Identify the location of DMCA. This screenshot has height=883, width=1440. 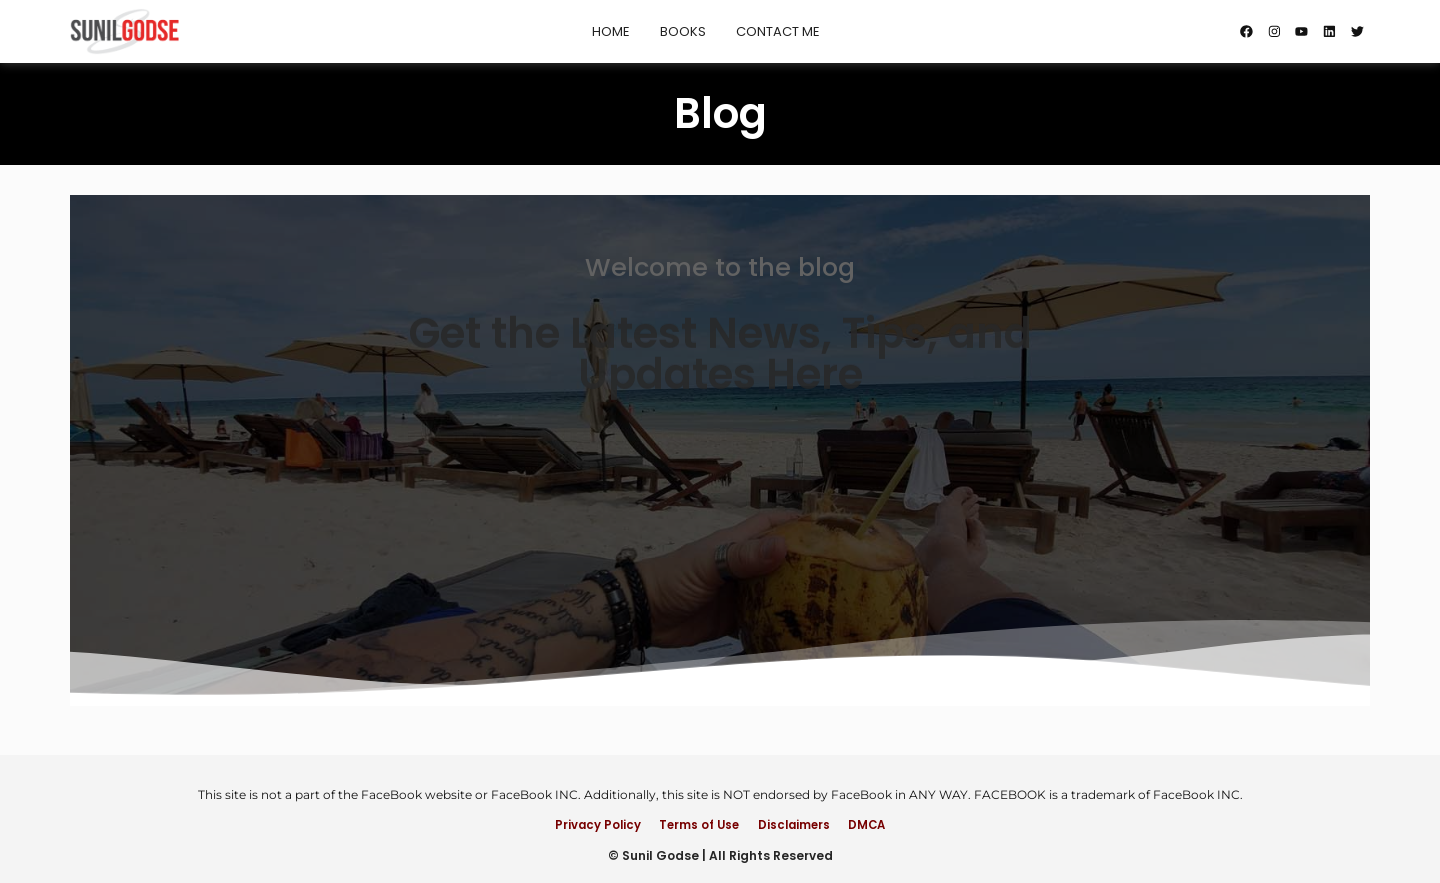
(882, 823).